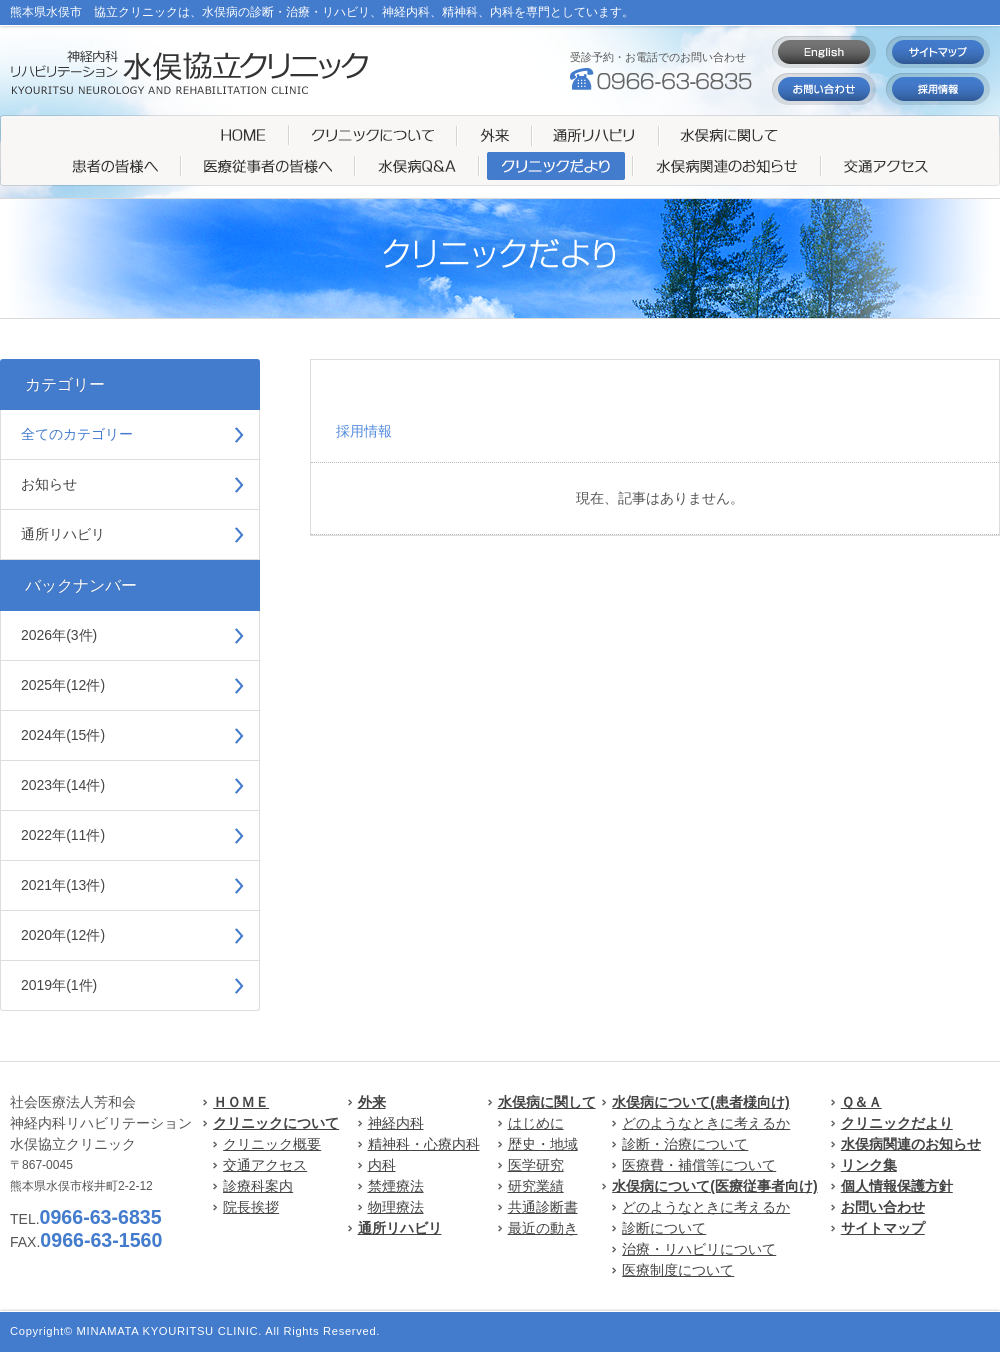  I want to click on 外来, so click(372, 1102).